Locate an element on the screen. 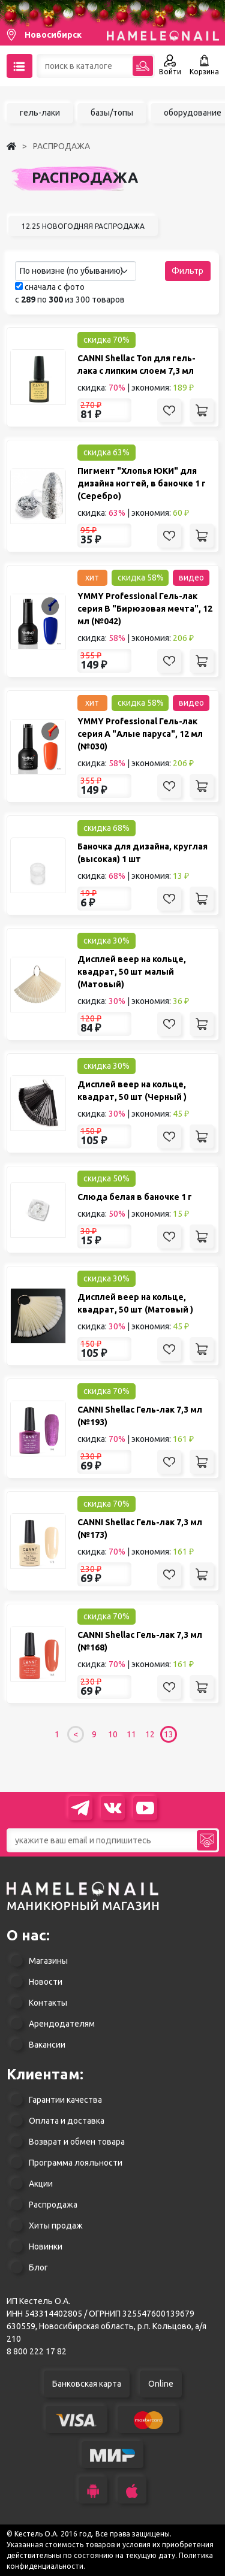  Вакансии is located at coordinates (47, 2044).